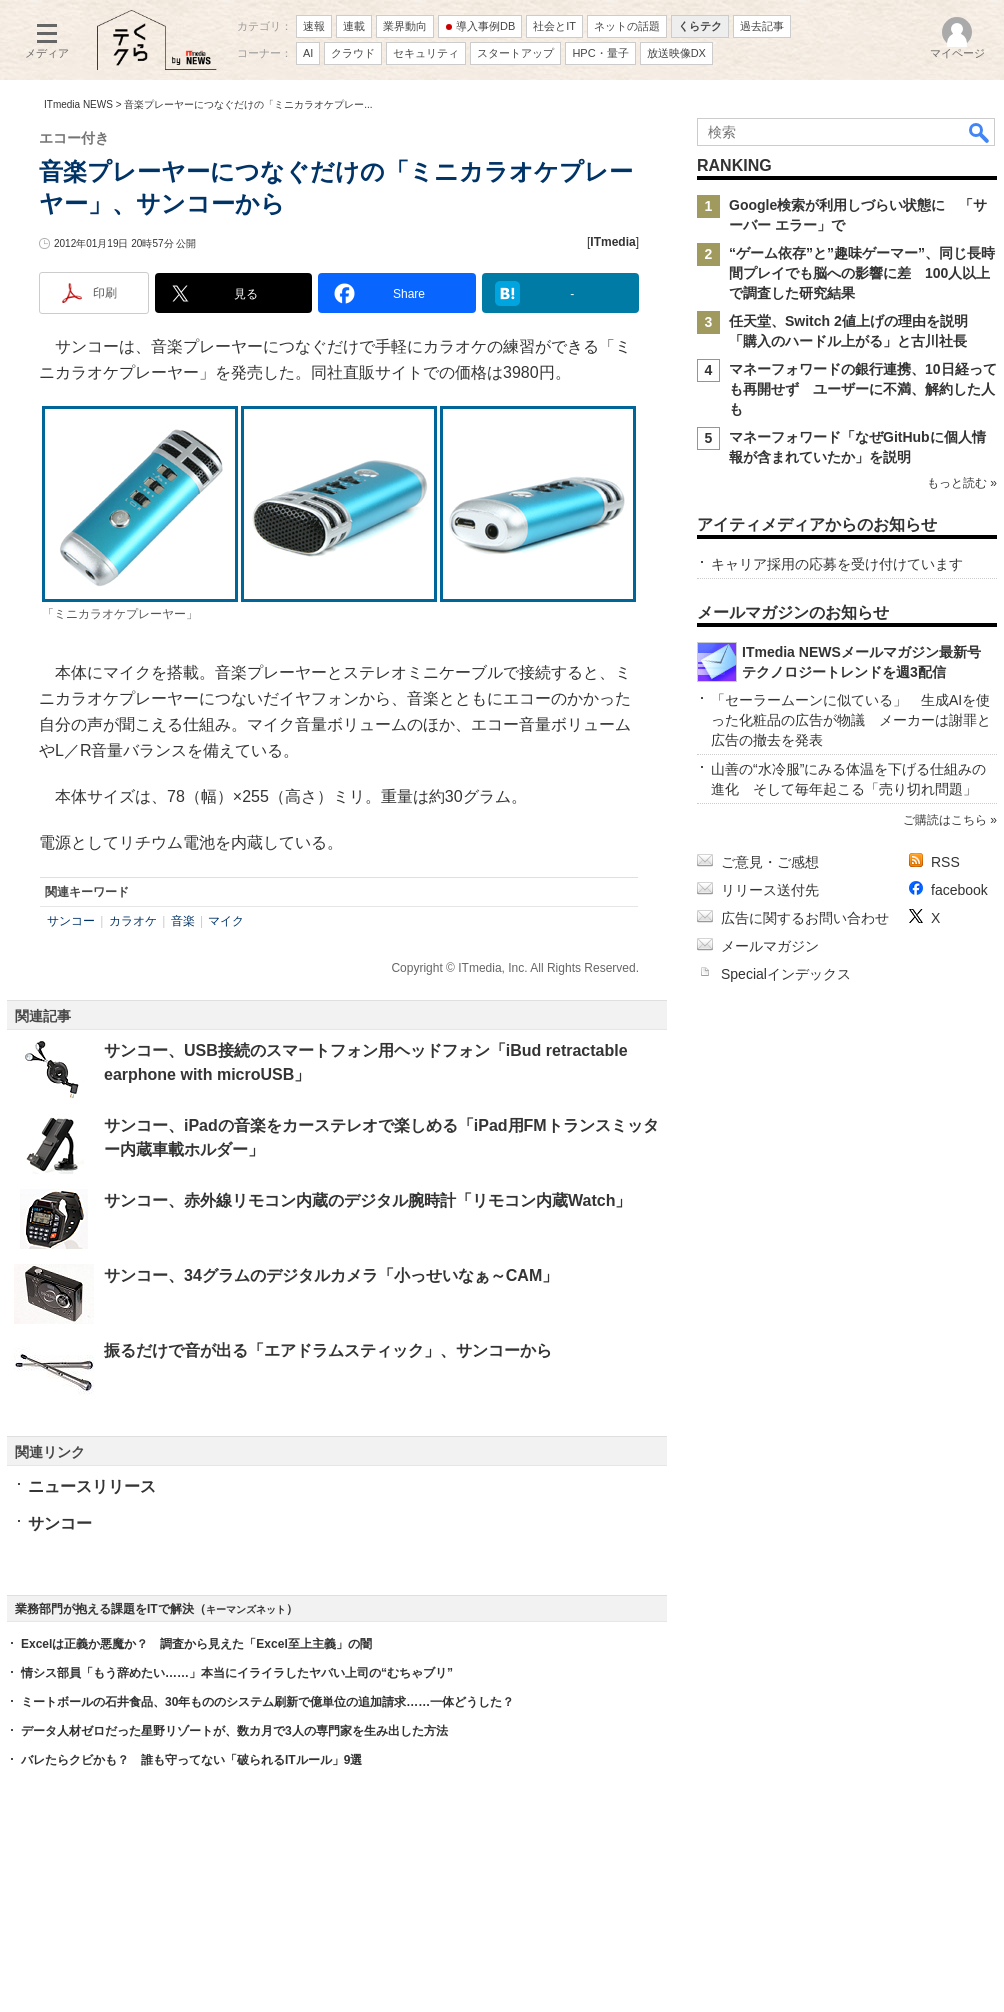 This screenshot has height=2012, width=1004. I want to click on カラオケ, so click(133, 921).